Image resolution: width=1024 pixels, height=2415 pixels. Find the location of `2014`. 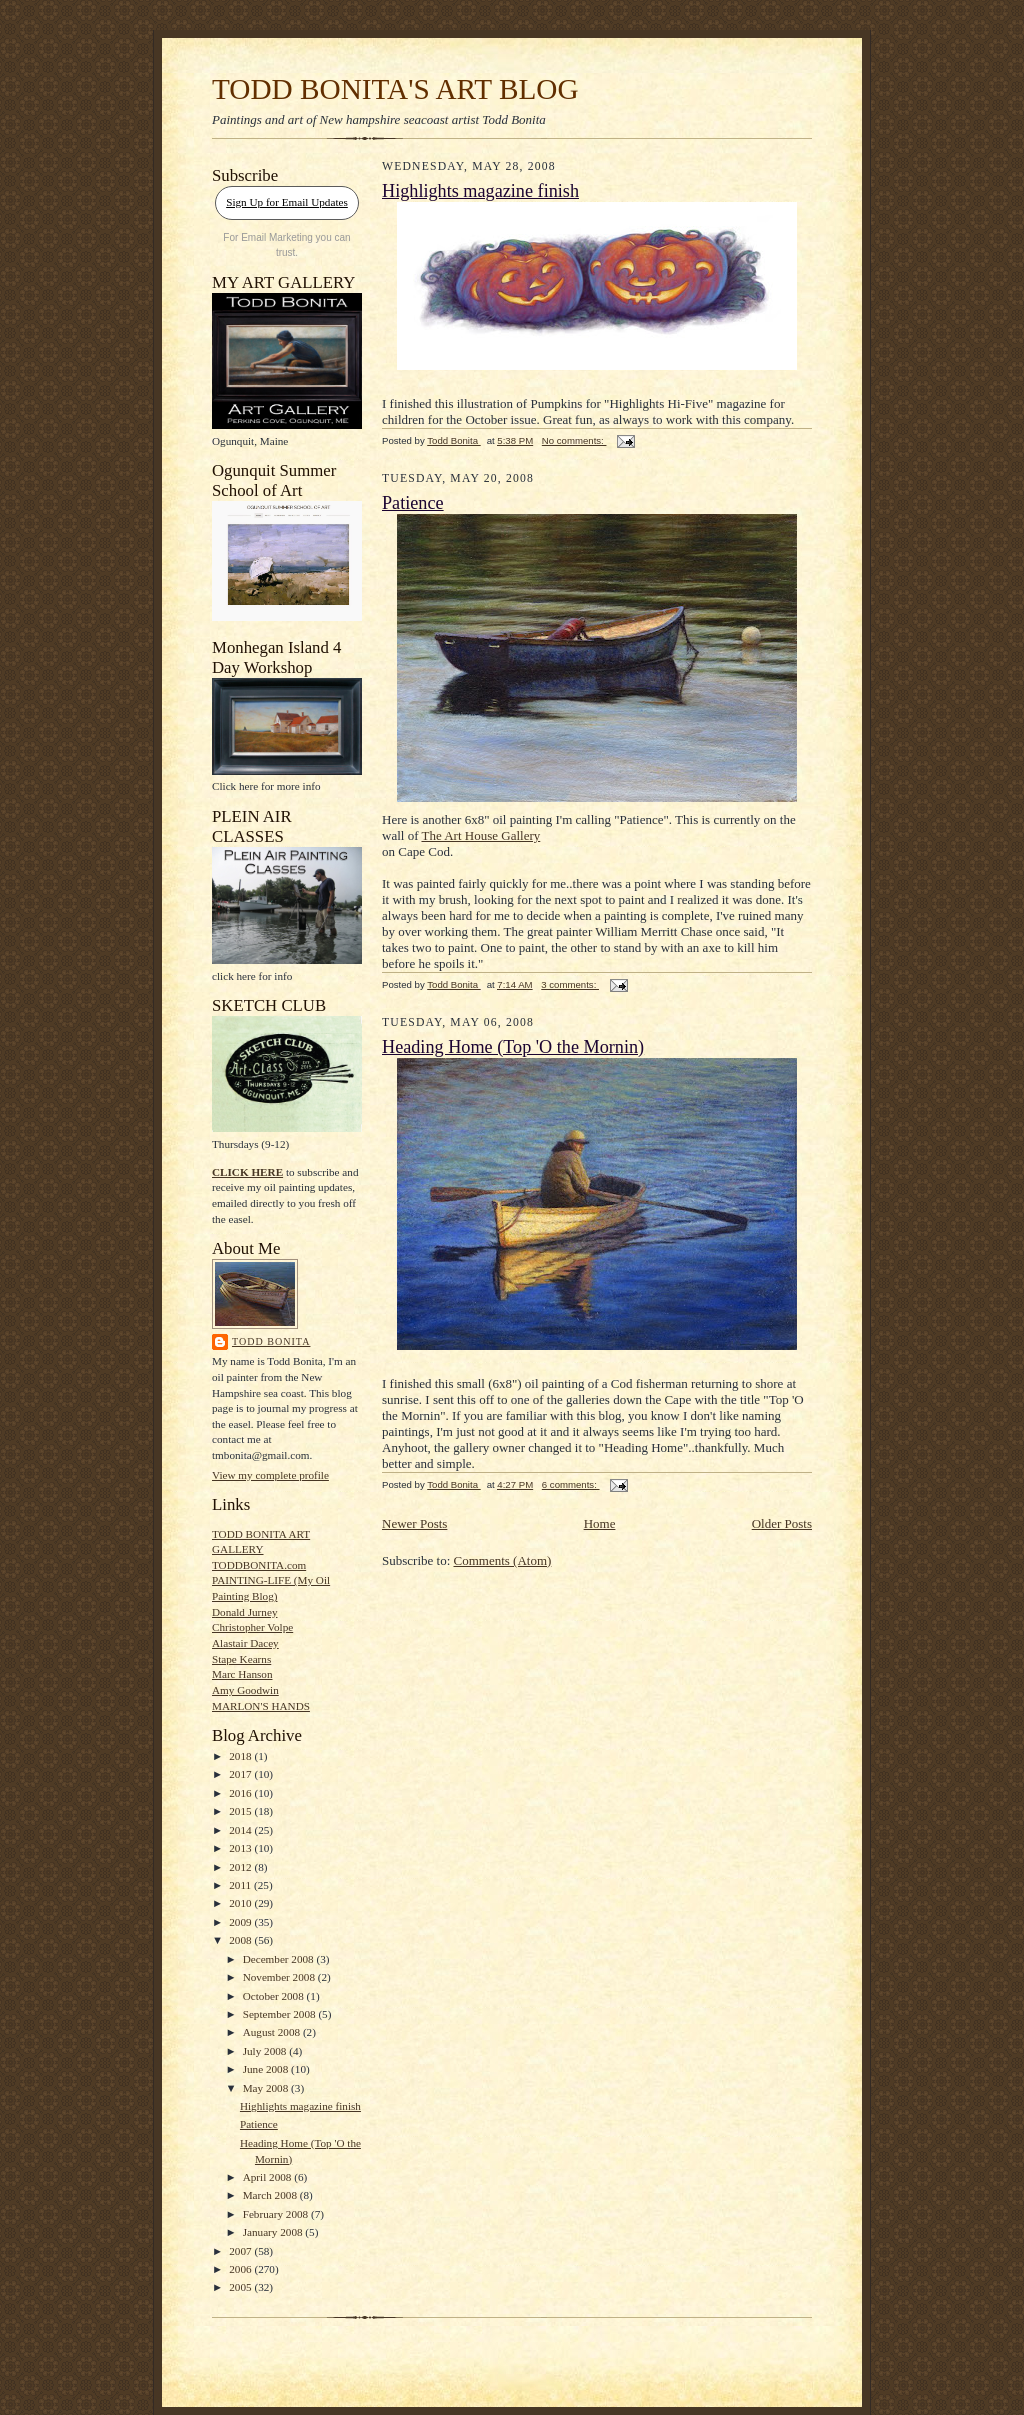

2014 is located at coordinates (241, 1830).